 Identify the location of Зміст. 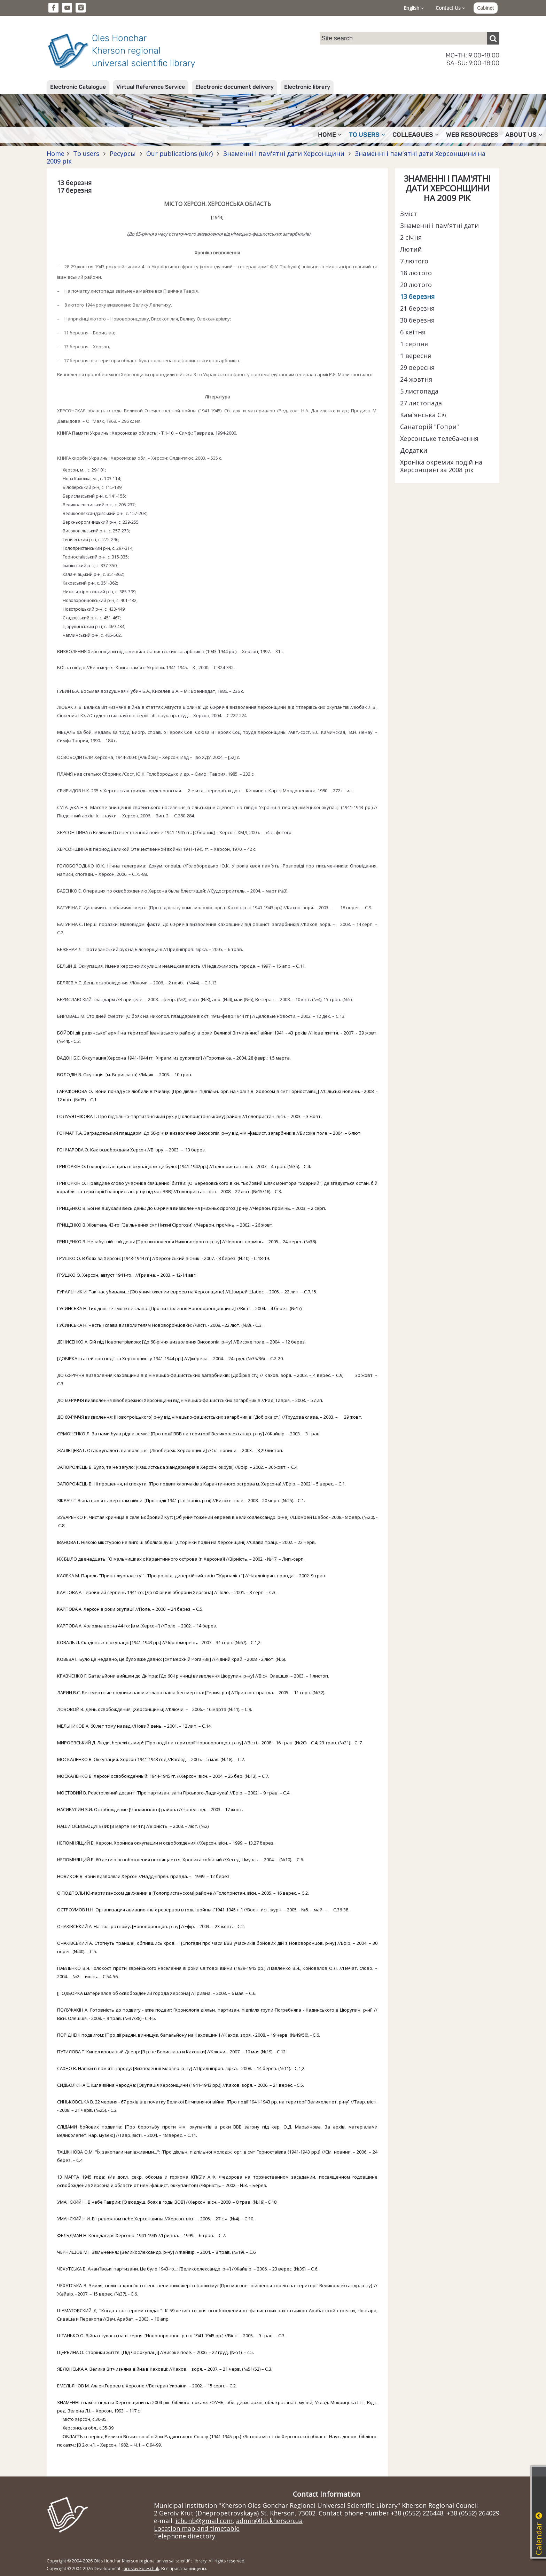
(408, 213).